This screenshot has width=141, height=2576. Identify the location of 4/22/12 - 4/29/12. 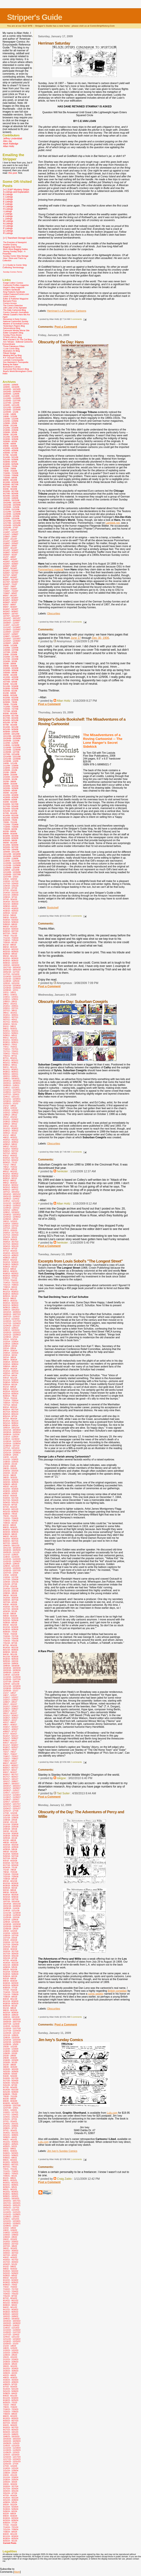
(10, 1142).